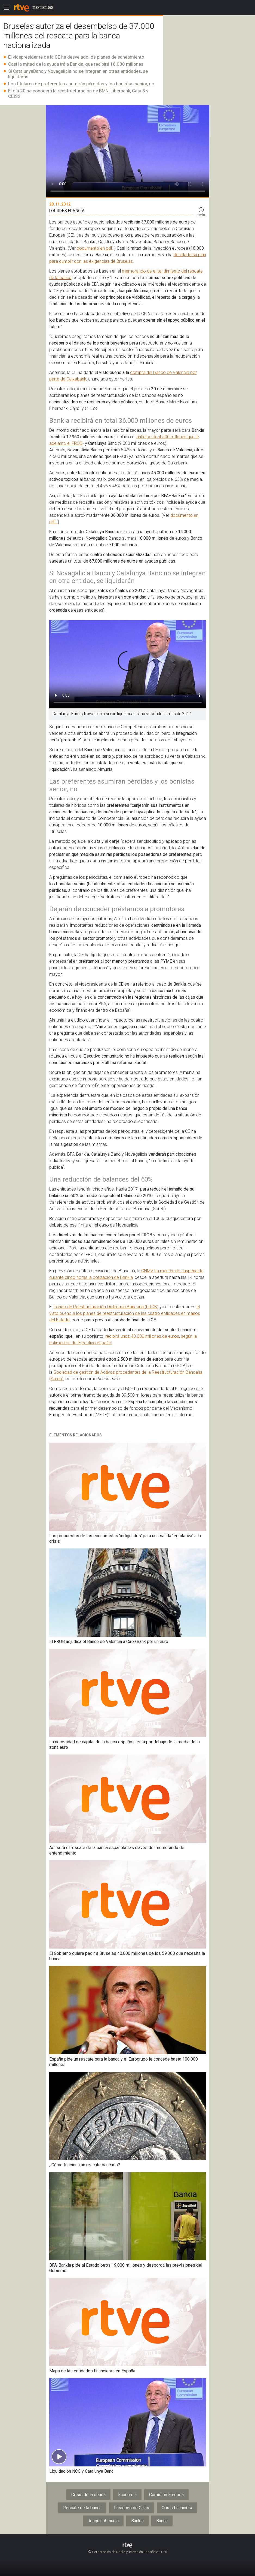 The width and height of the screenshot is (255, 2576). What do you see at coordinates (95, 248) in the screenshot?
I see `documento en pdf.` at bounding box center [95, 248].